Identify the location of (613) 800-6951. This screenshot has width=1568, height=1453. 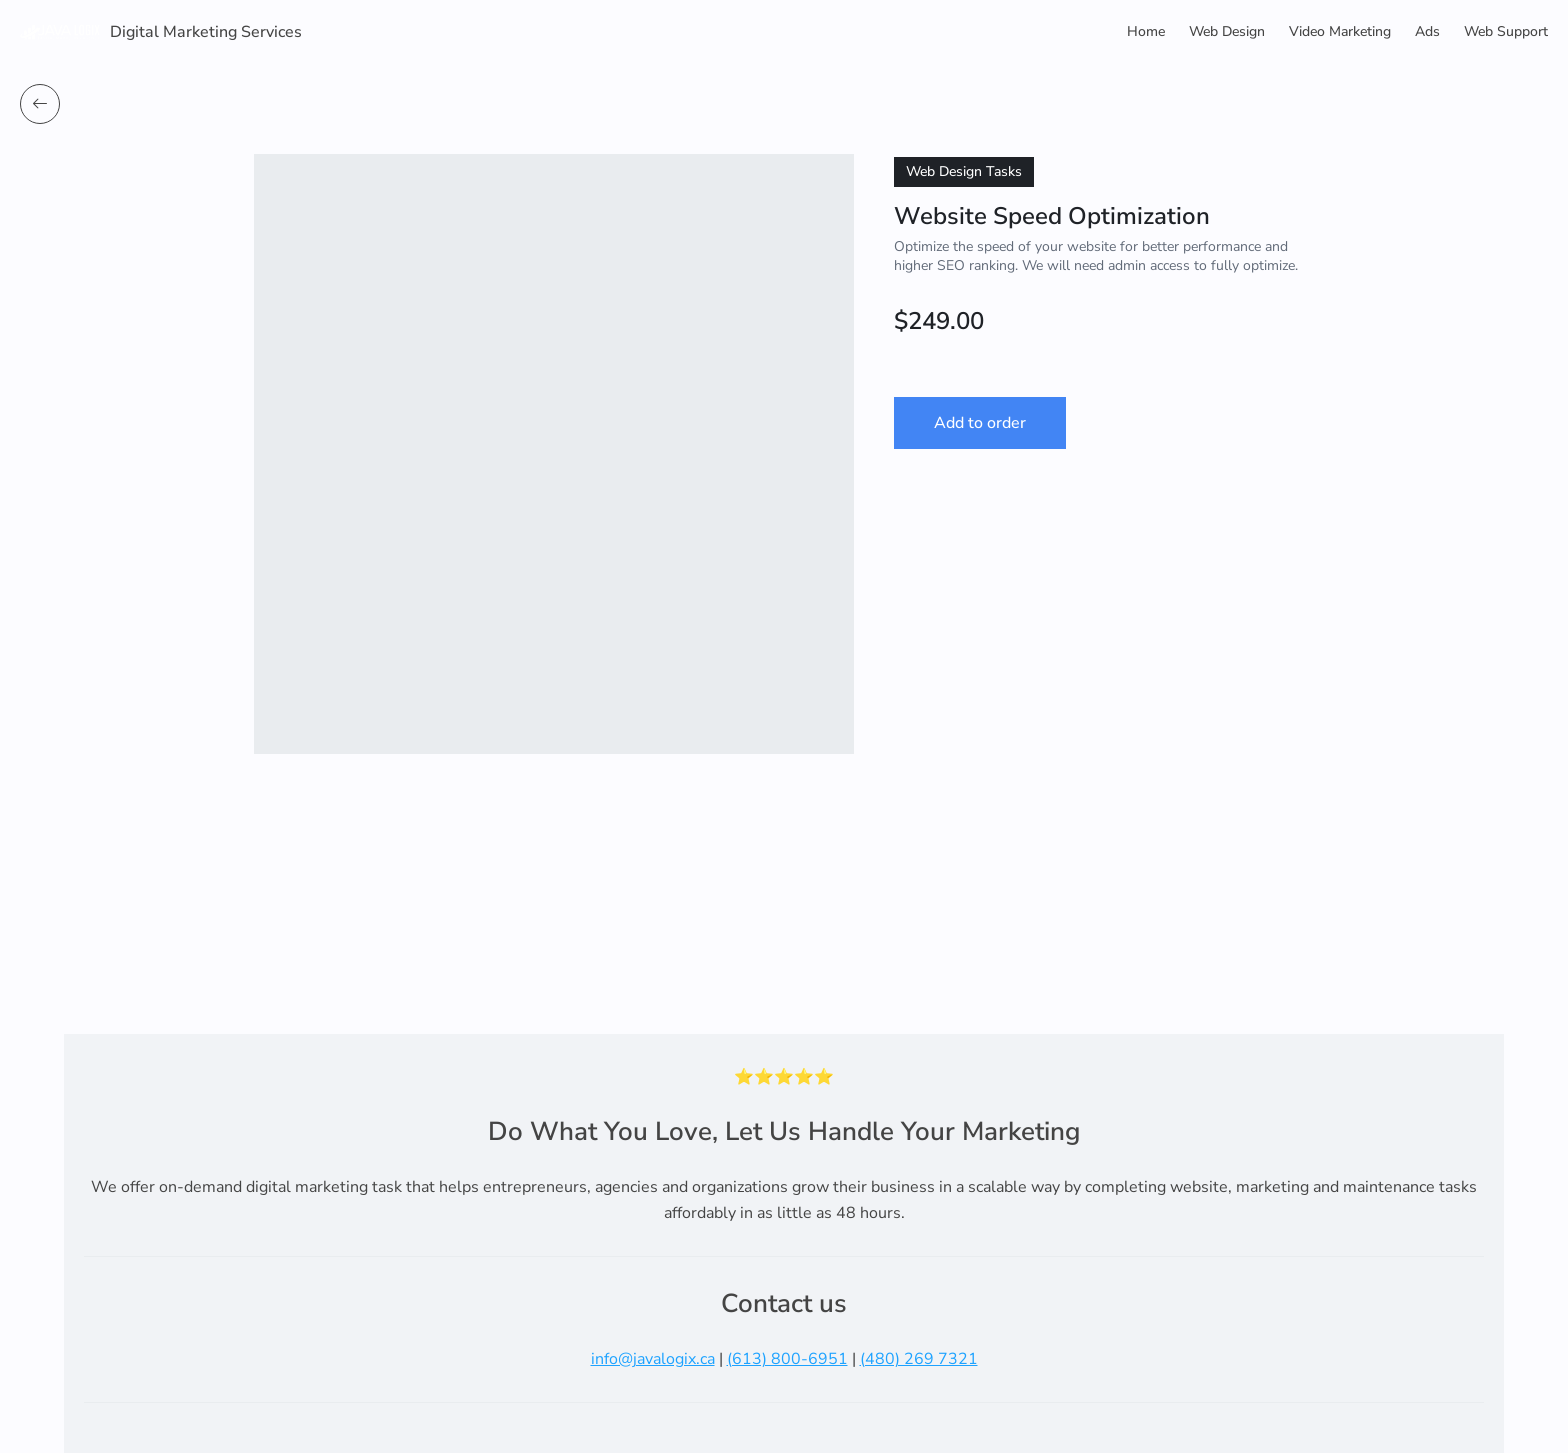
(787, 1359).